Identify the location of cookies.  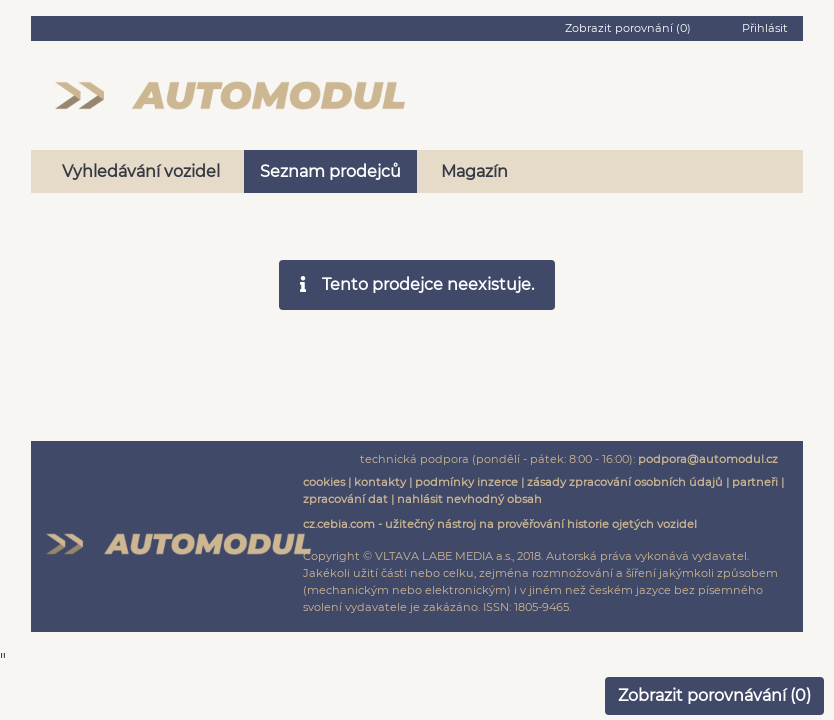
(324, 482).